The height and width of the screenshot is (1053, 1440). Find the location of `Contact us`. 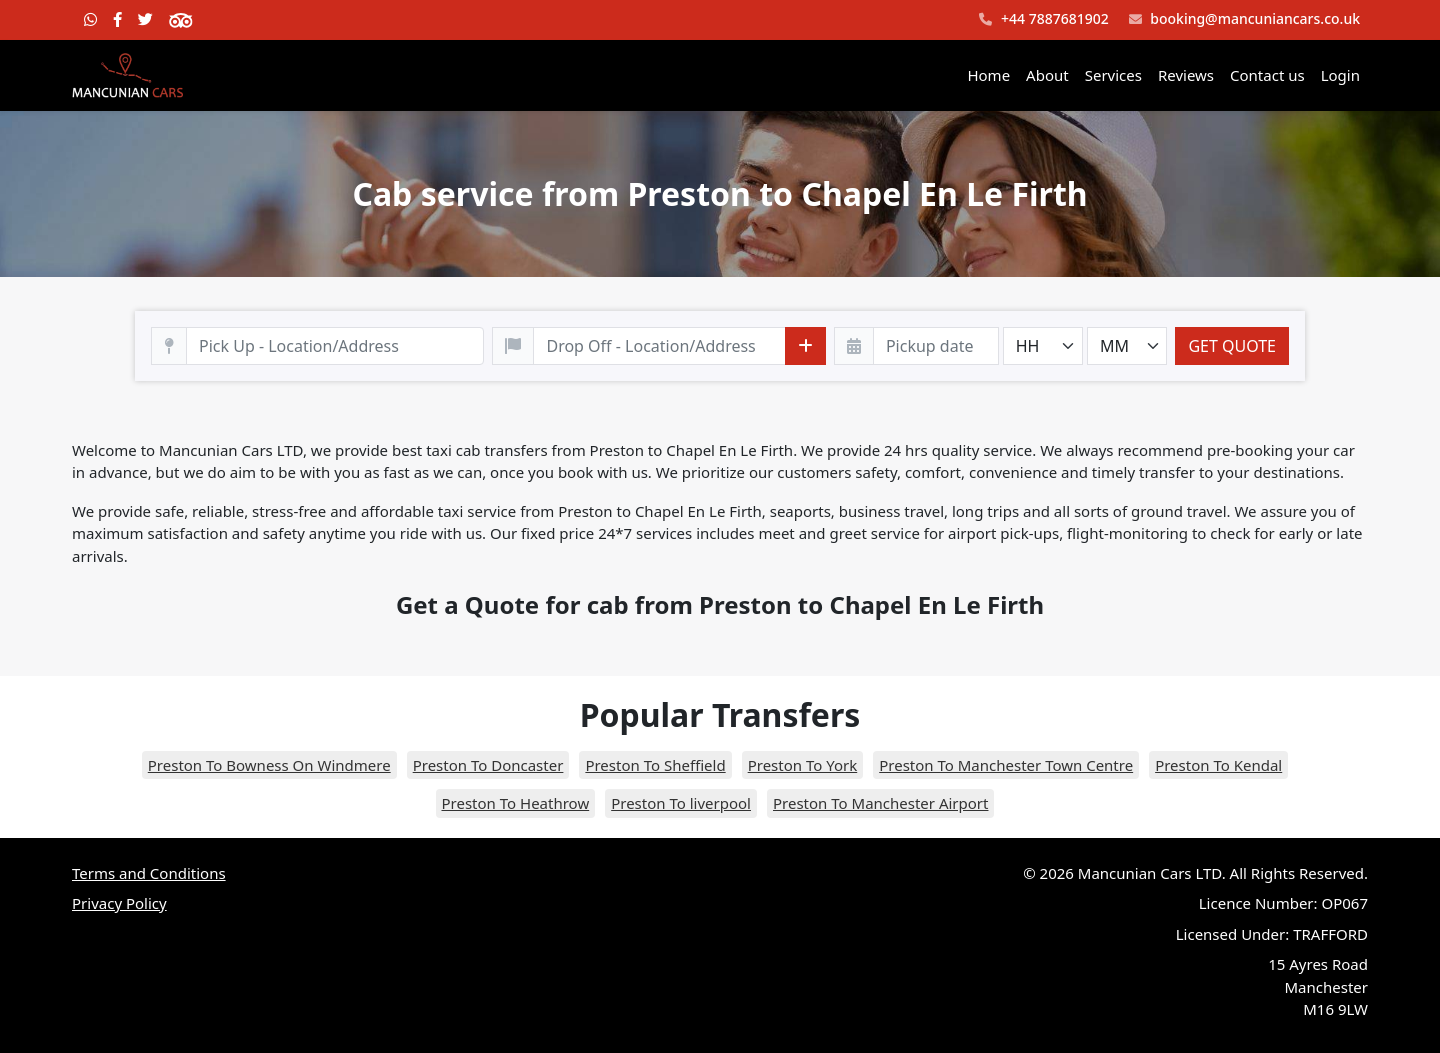

Contact us is located at coordinates (1267, 75).